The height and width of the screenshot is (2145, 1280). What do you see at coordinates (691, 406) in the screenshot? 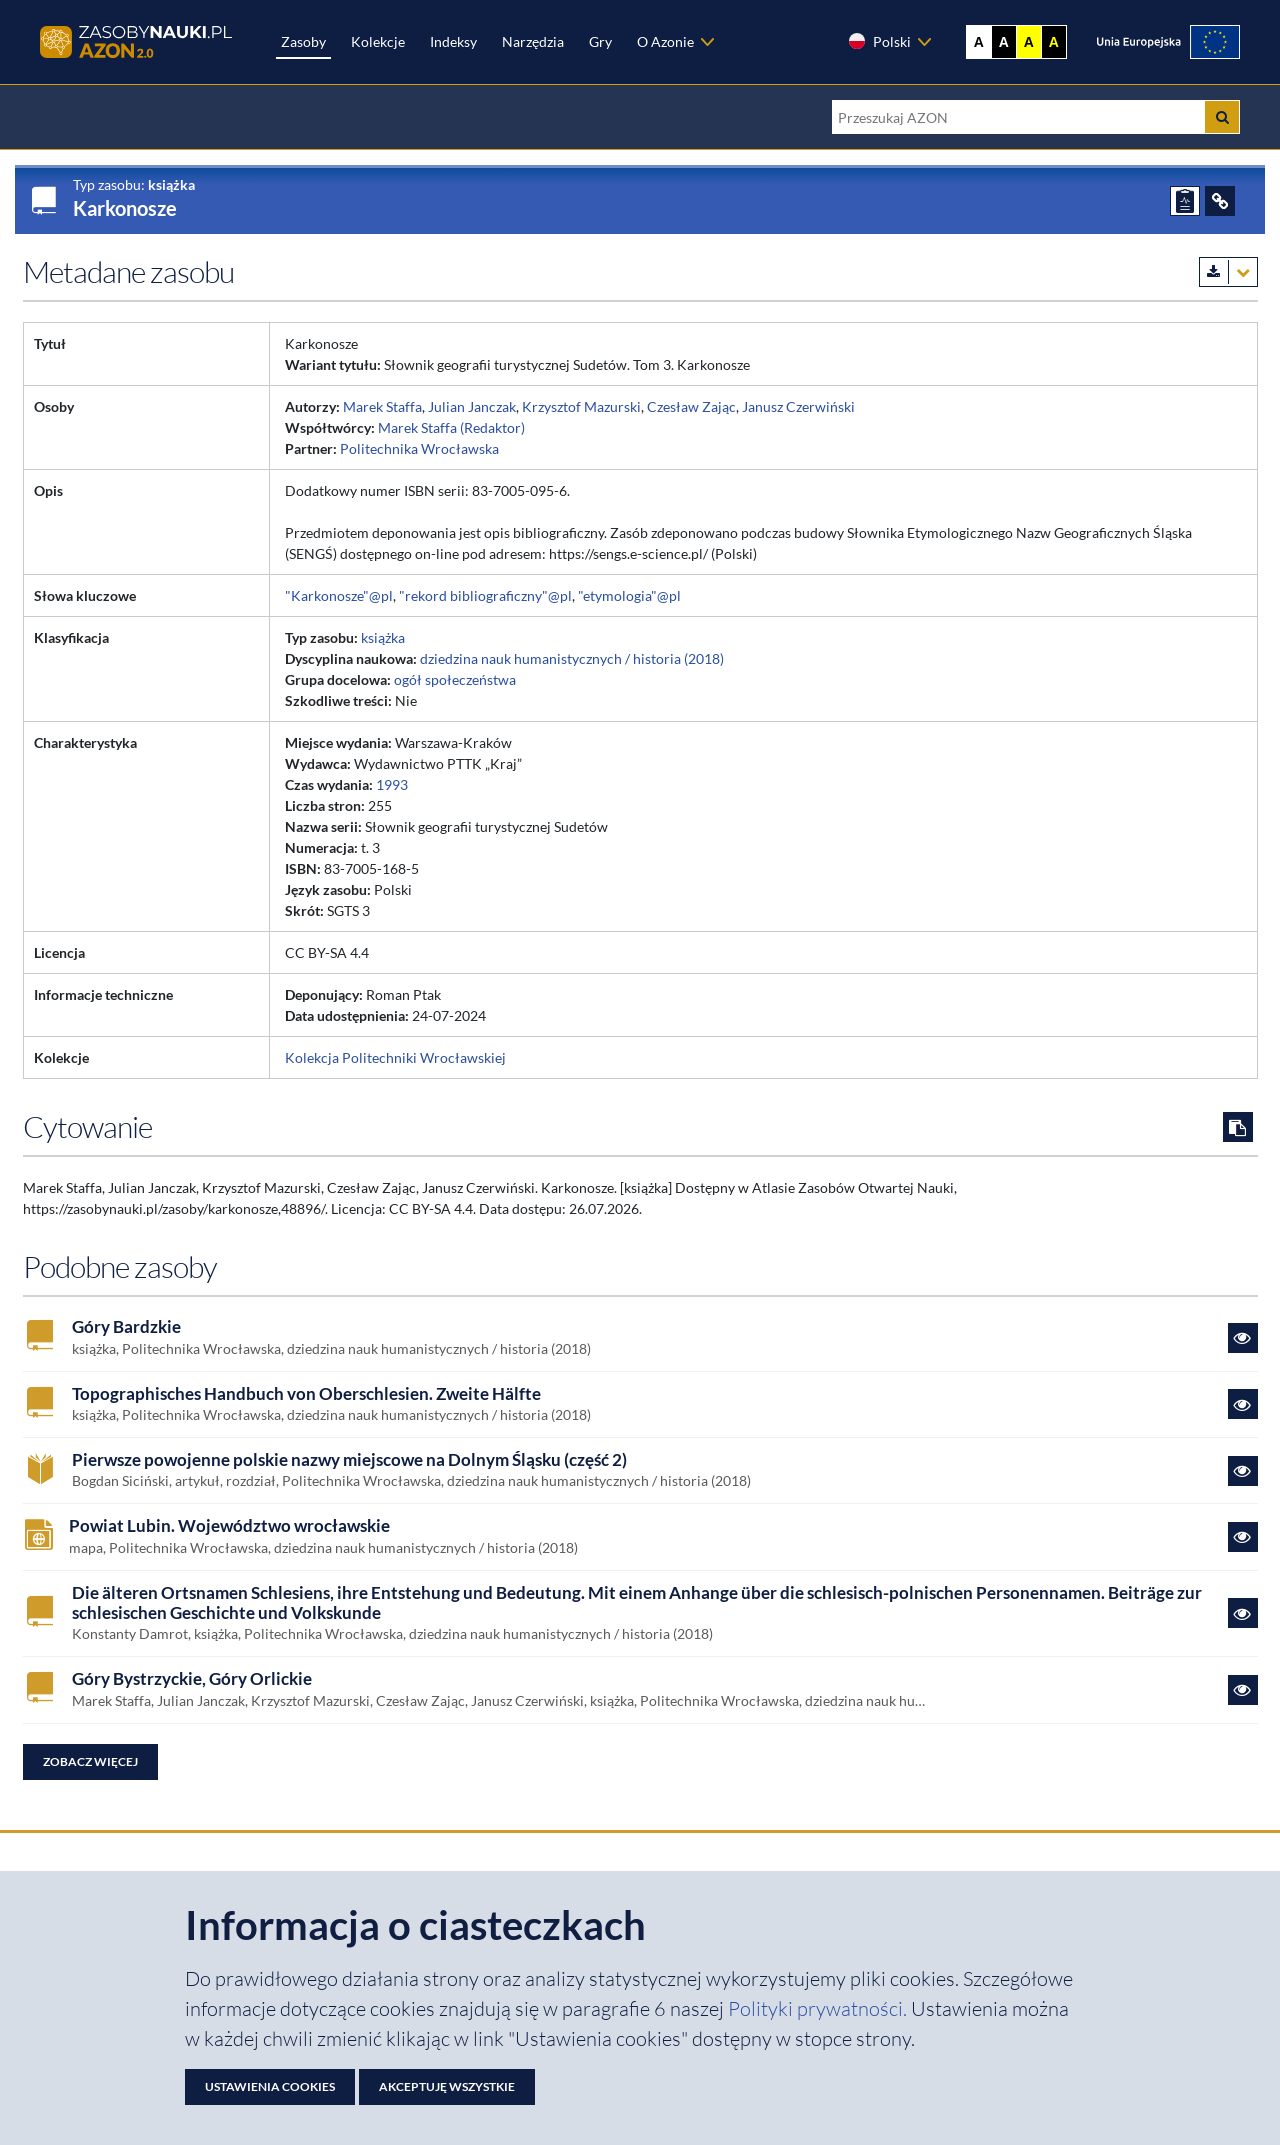
I see `Czesław Zając` at bounding box center [691, 406].